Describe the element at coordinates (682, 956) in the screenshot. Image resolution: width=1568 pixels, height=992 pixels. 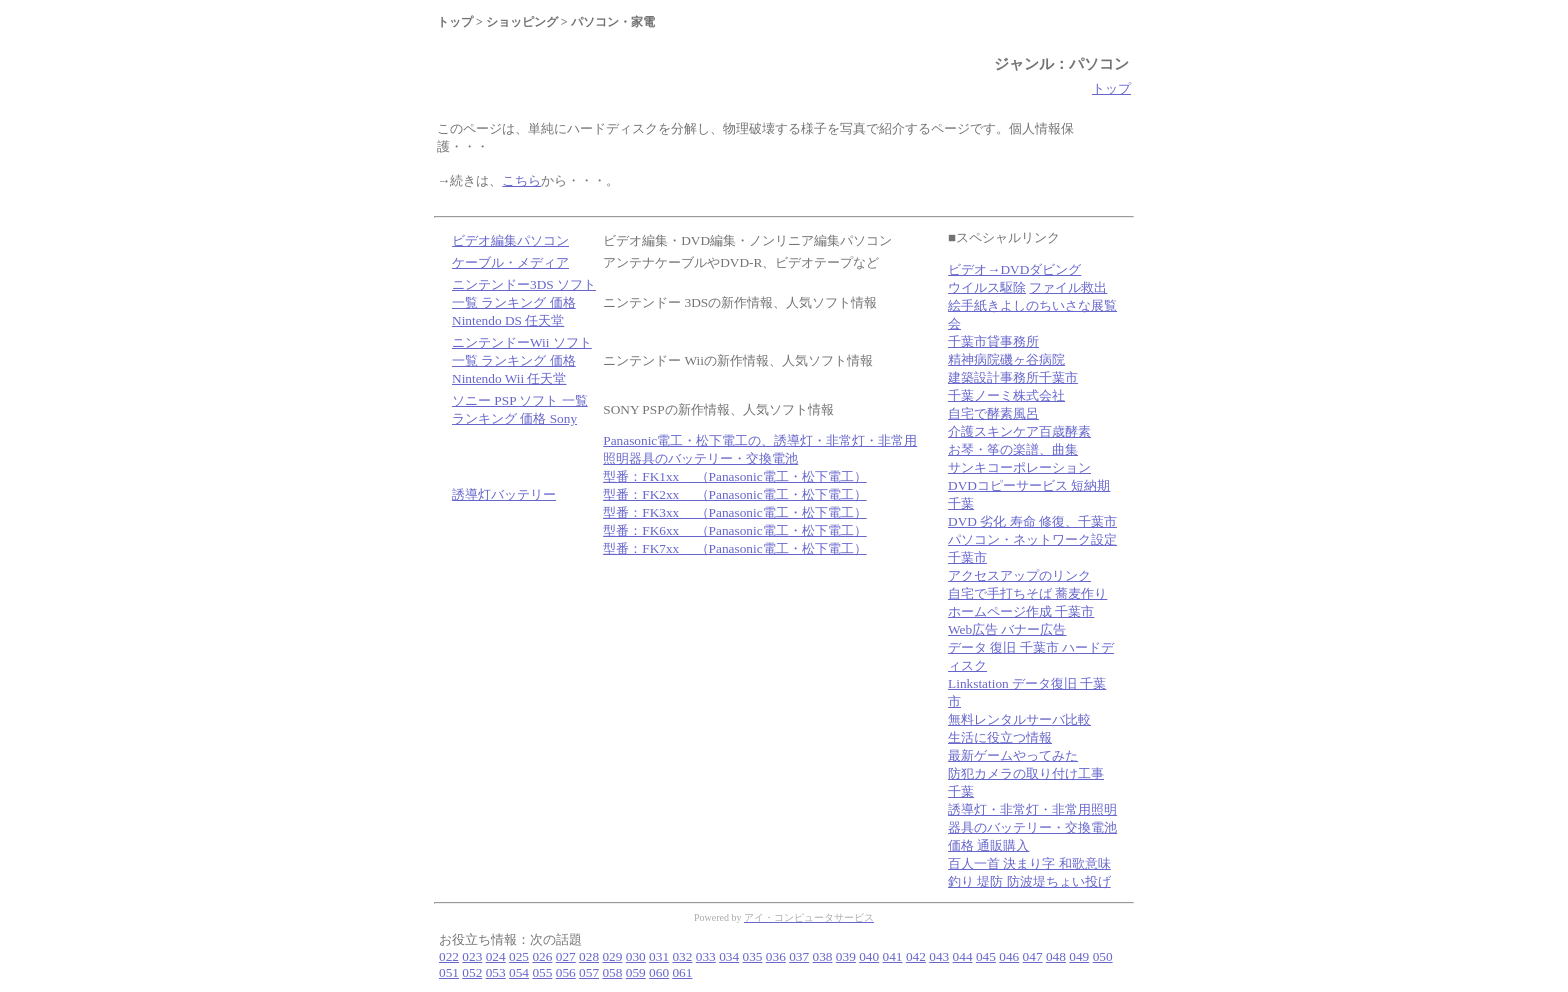
I see `032` at that location.